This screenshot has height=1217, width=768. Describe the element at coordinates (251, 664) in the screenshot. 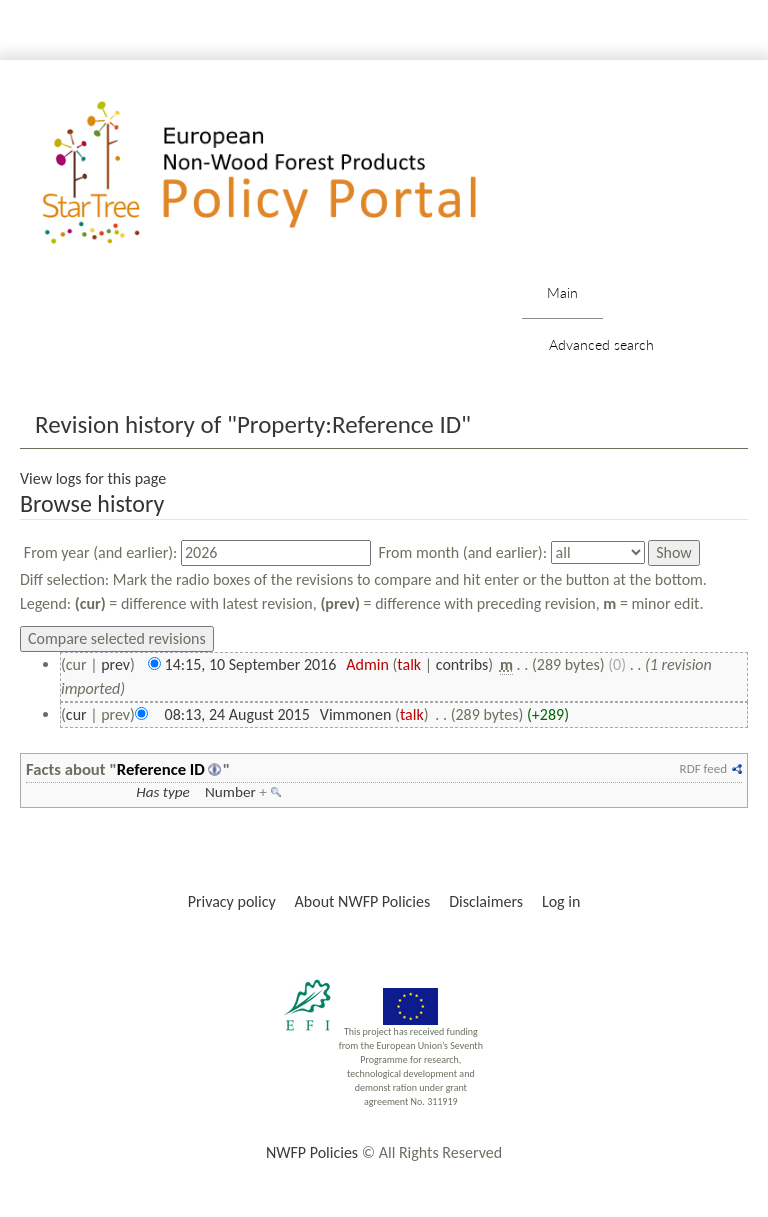

I see `14:15, 10 September 2016` at that location.